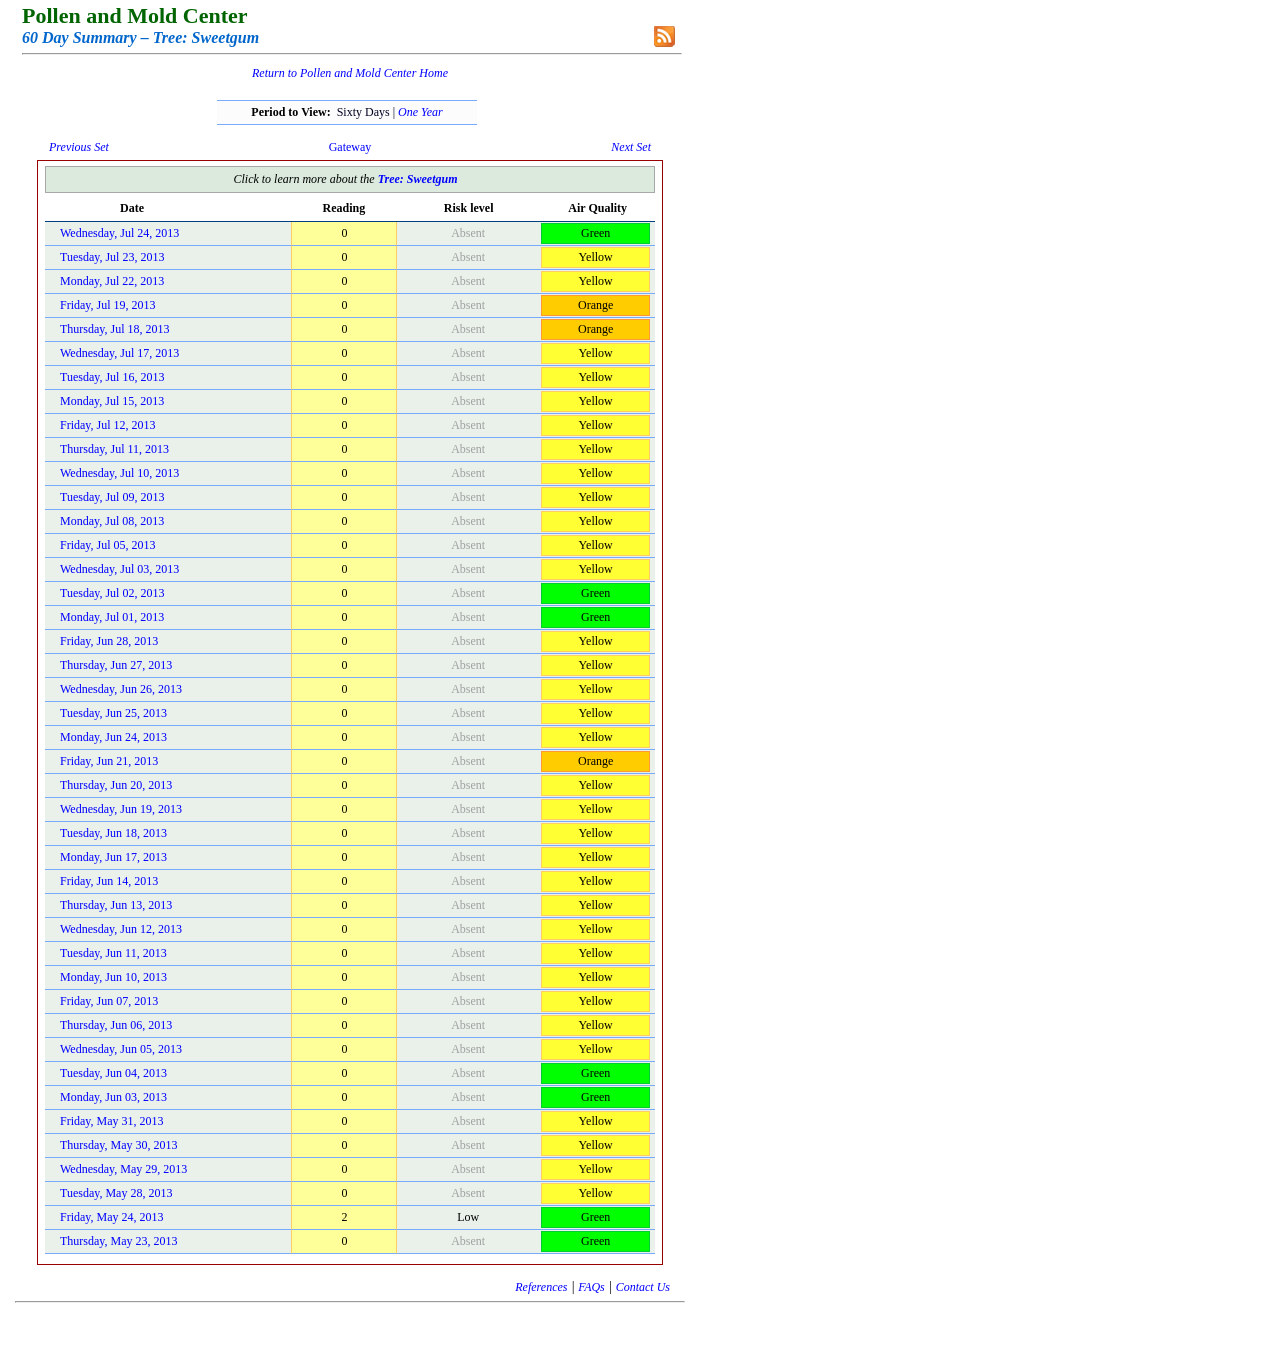 The height and width of the screenshot is (1358, 1280). Describe the element at coordinates (112, 1121) in the screenshot. I see `Friday, May 31, 2013` at that location.